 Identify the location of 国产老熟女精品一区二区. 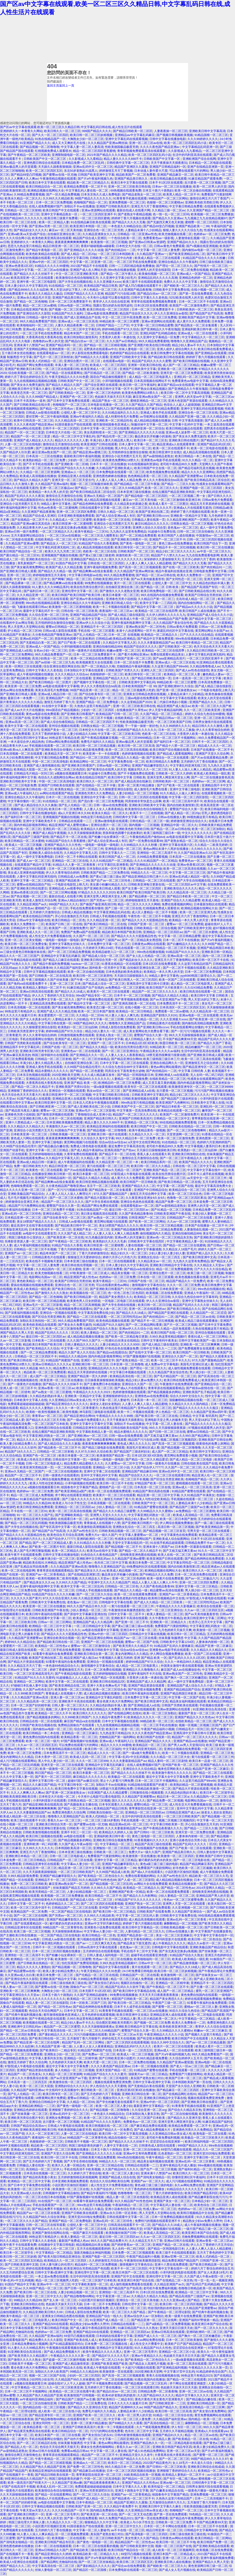
(181, 841).